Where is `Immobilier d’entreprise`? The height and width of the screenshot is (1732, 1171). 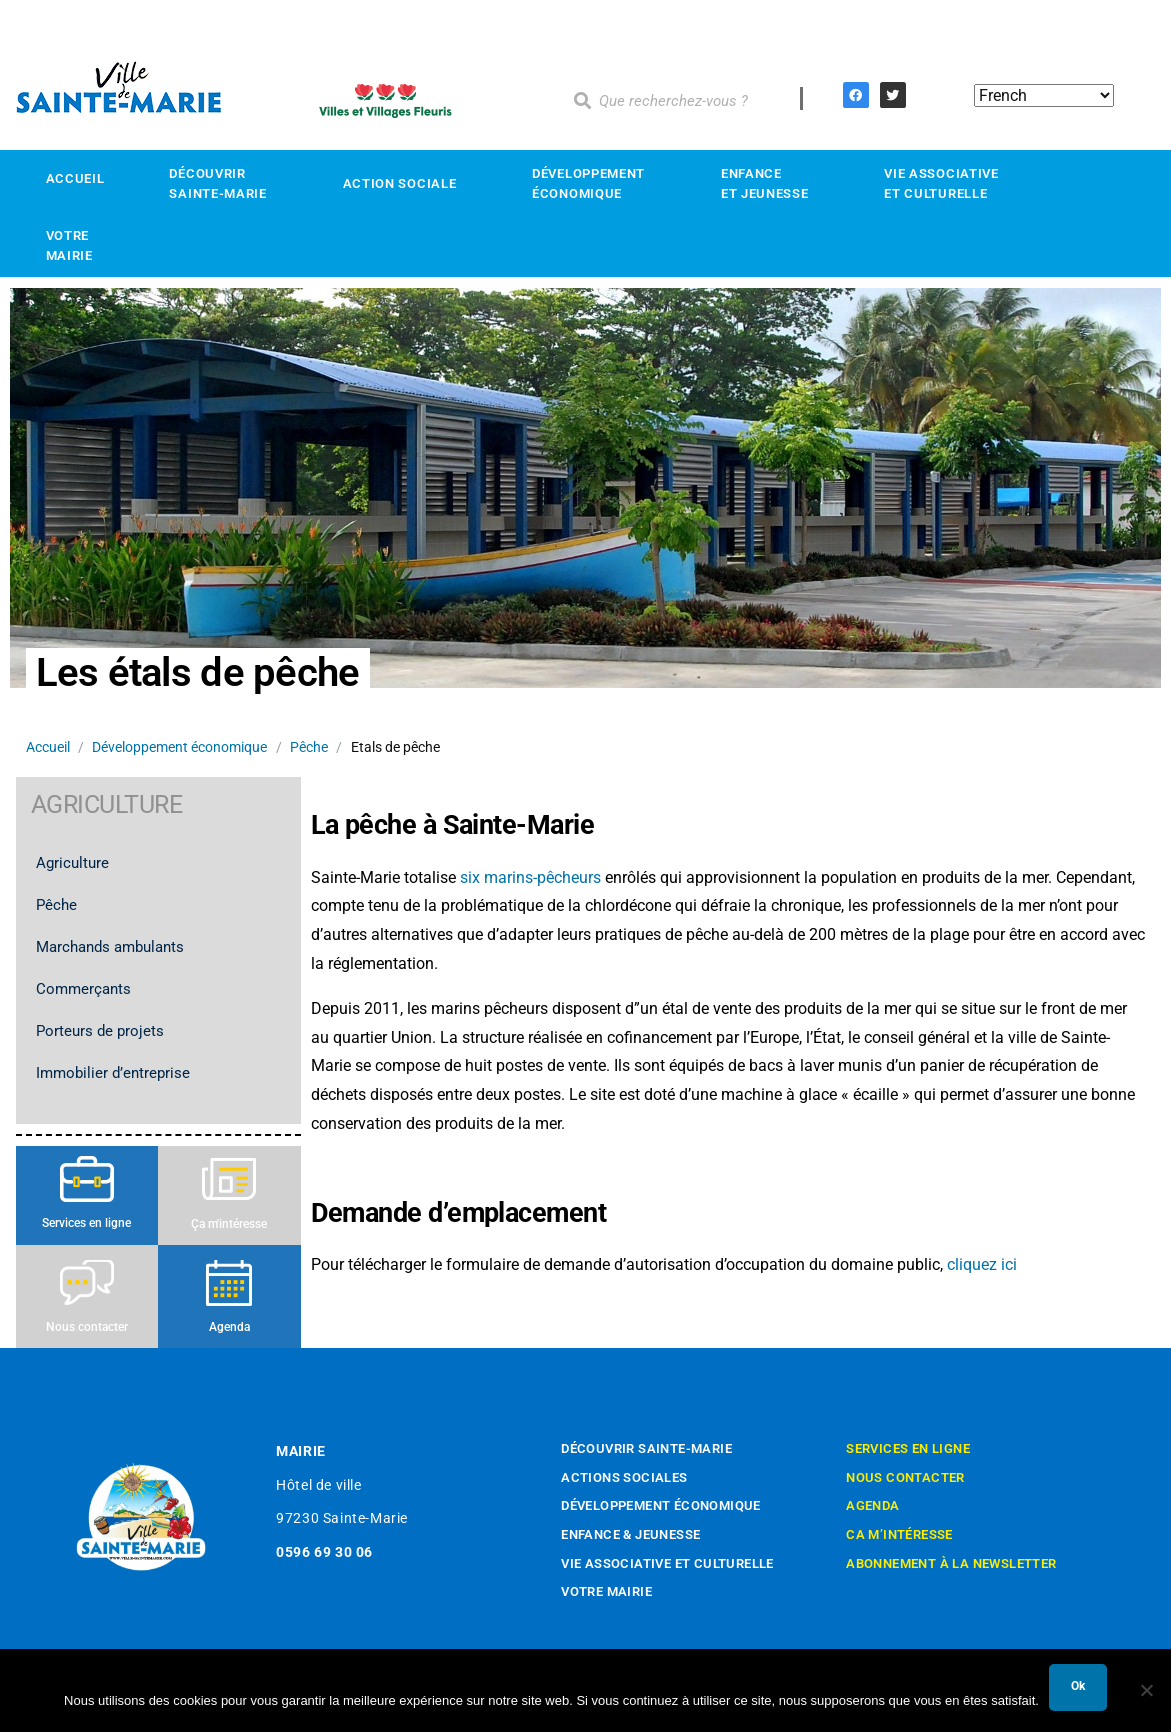 Immobilier d’entreprise is located at coordinates (118, 1073).